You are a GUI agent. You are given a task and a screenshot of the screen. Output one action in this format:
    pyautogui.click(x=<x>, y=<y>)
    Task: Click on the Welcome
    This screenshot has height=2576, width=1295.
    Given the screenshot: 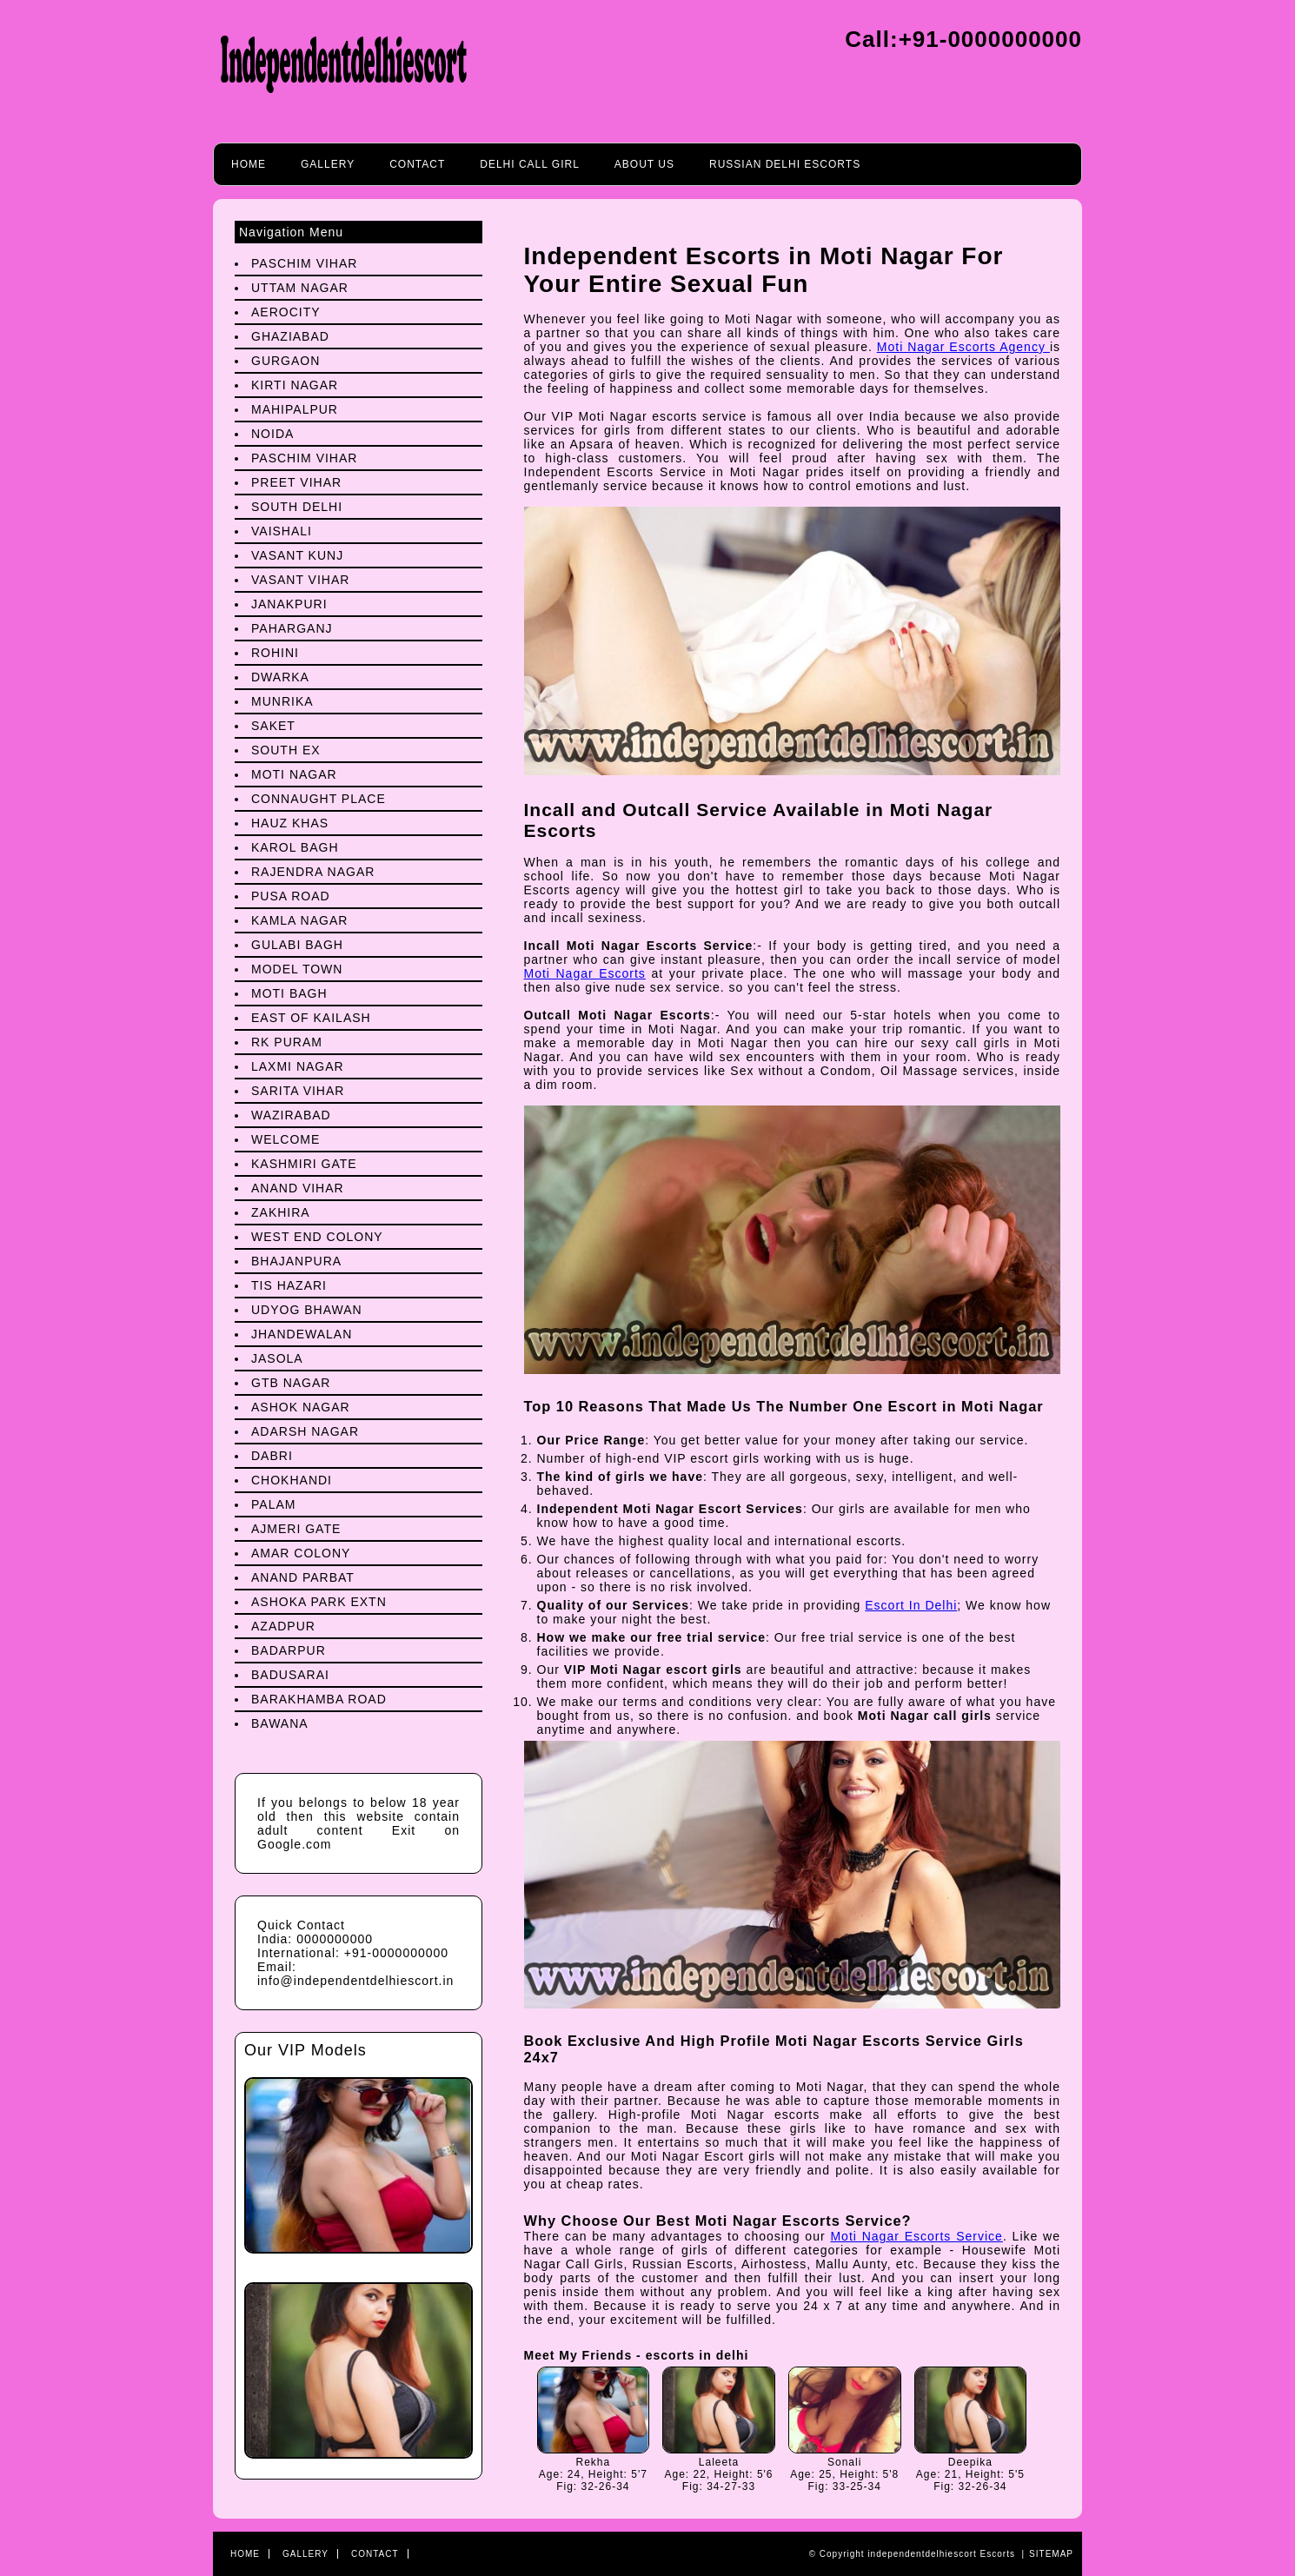 What is the action you would take?
    pyautogui.click(x=285, y=1139)
    